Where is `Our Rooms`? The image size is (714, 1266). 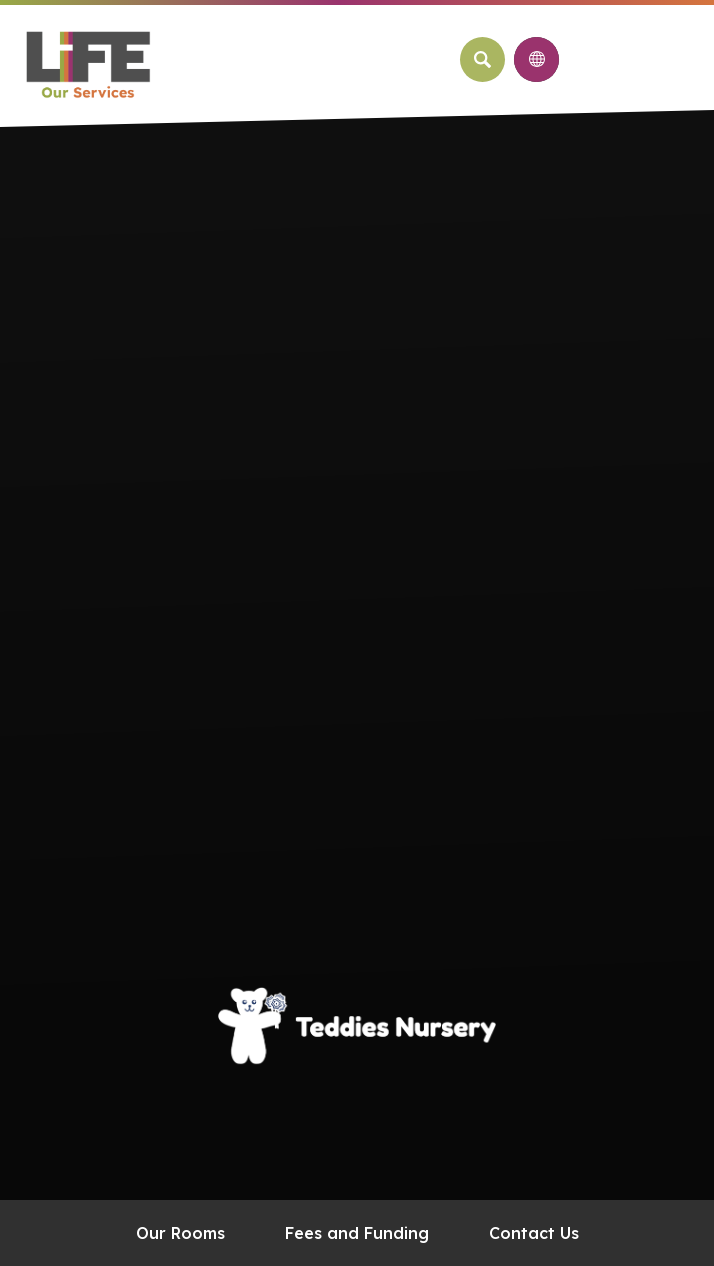 Our Rooms is located at coordinates (180, 1233).